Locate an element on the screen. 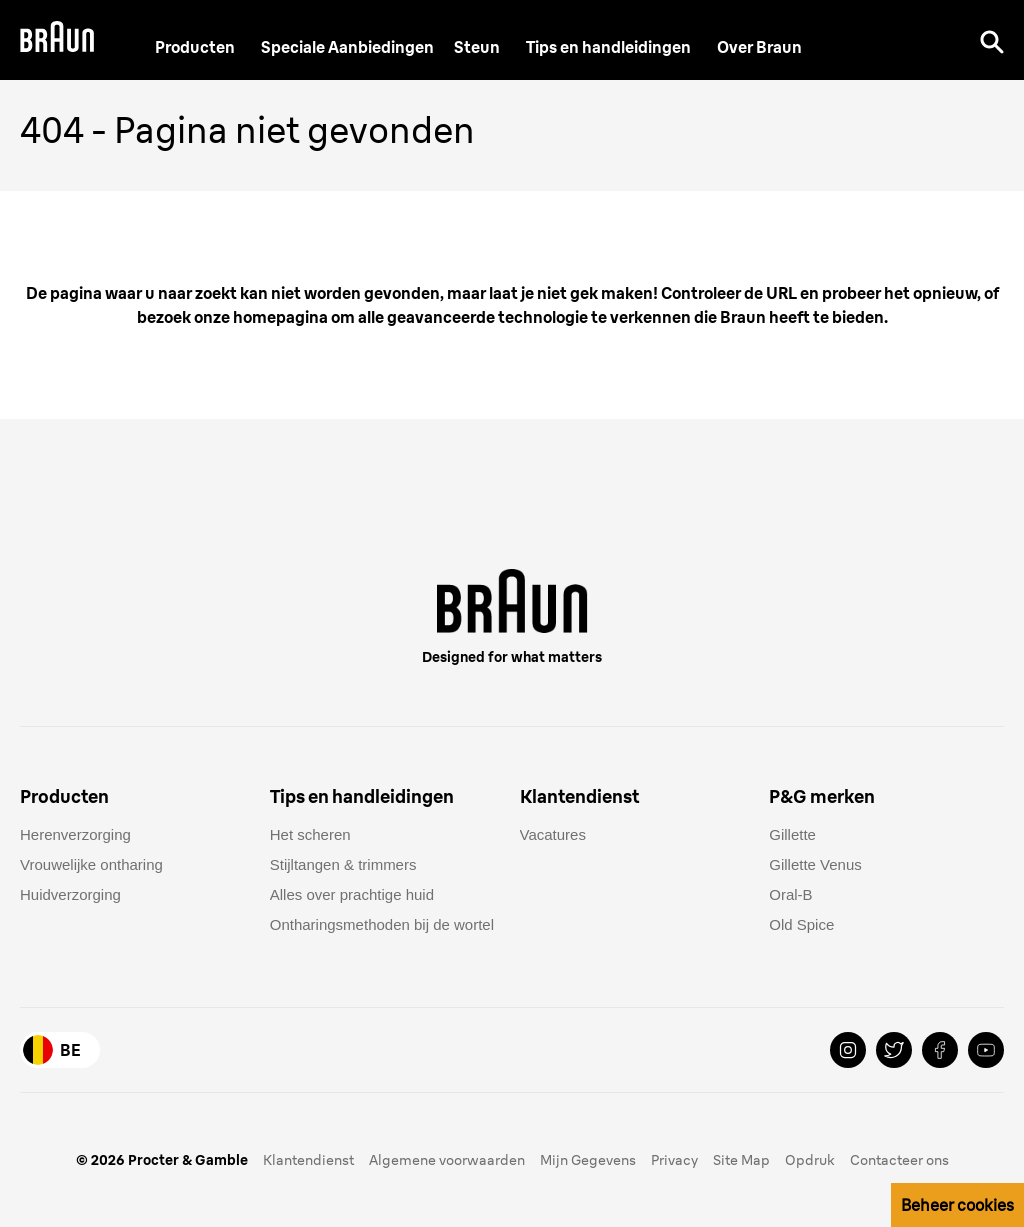 This screenshot has height=1227, width=1024. Algemene voorwaarden is located at coordinates (447, 1160).